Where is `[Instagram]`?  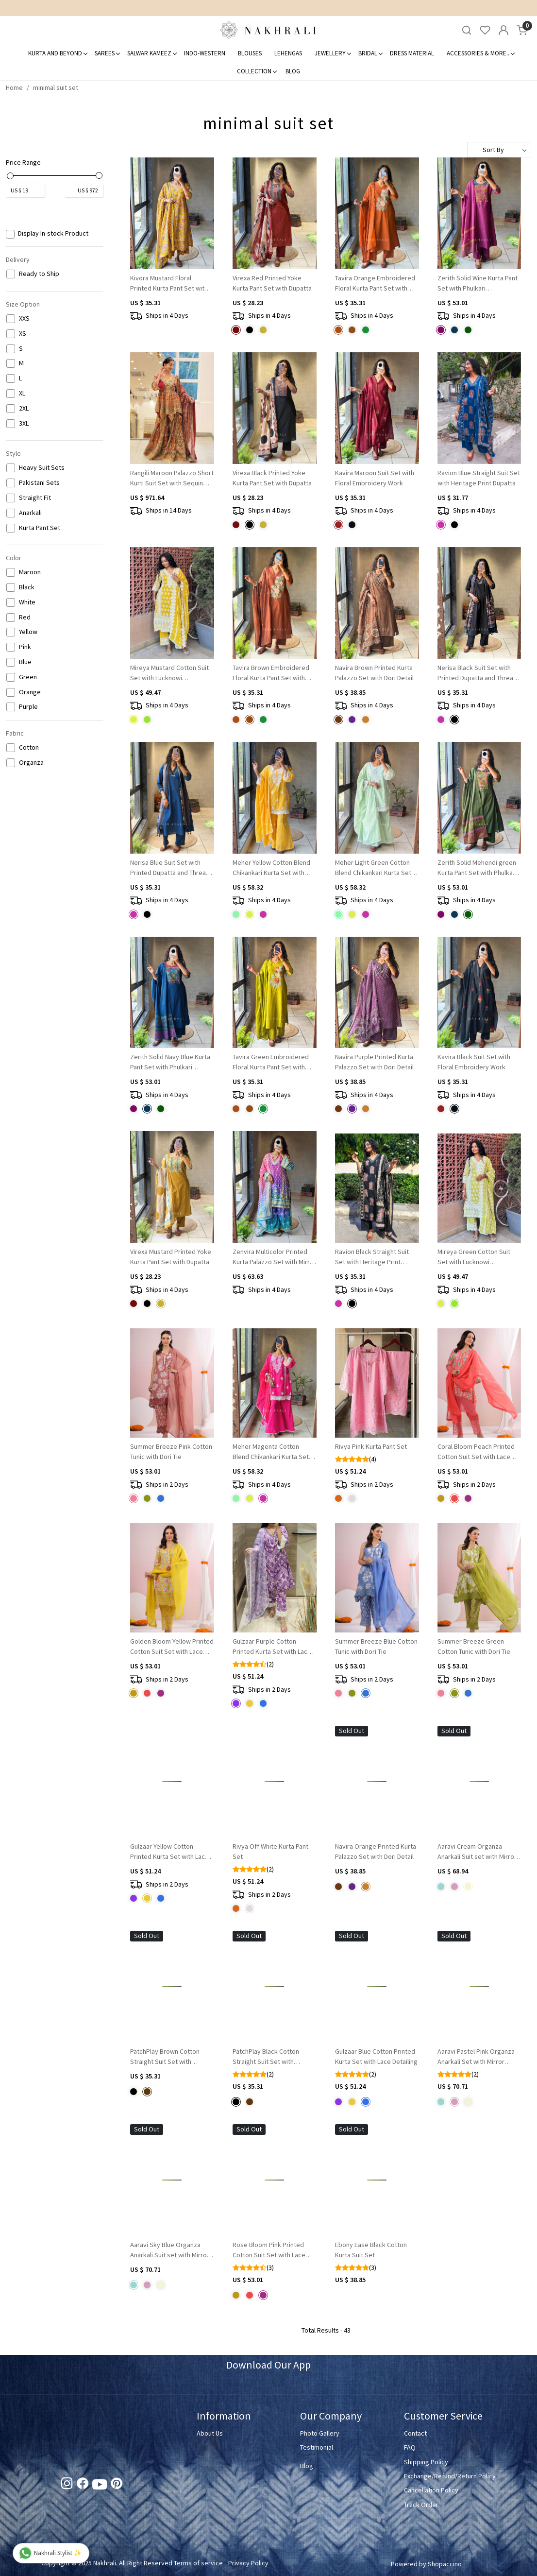 [Instagram] is located at coordinates (67, 2485).